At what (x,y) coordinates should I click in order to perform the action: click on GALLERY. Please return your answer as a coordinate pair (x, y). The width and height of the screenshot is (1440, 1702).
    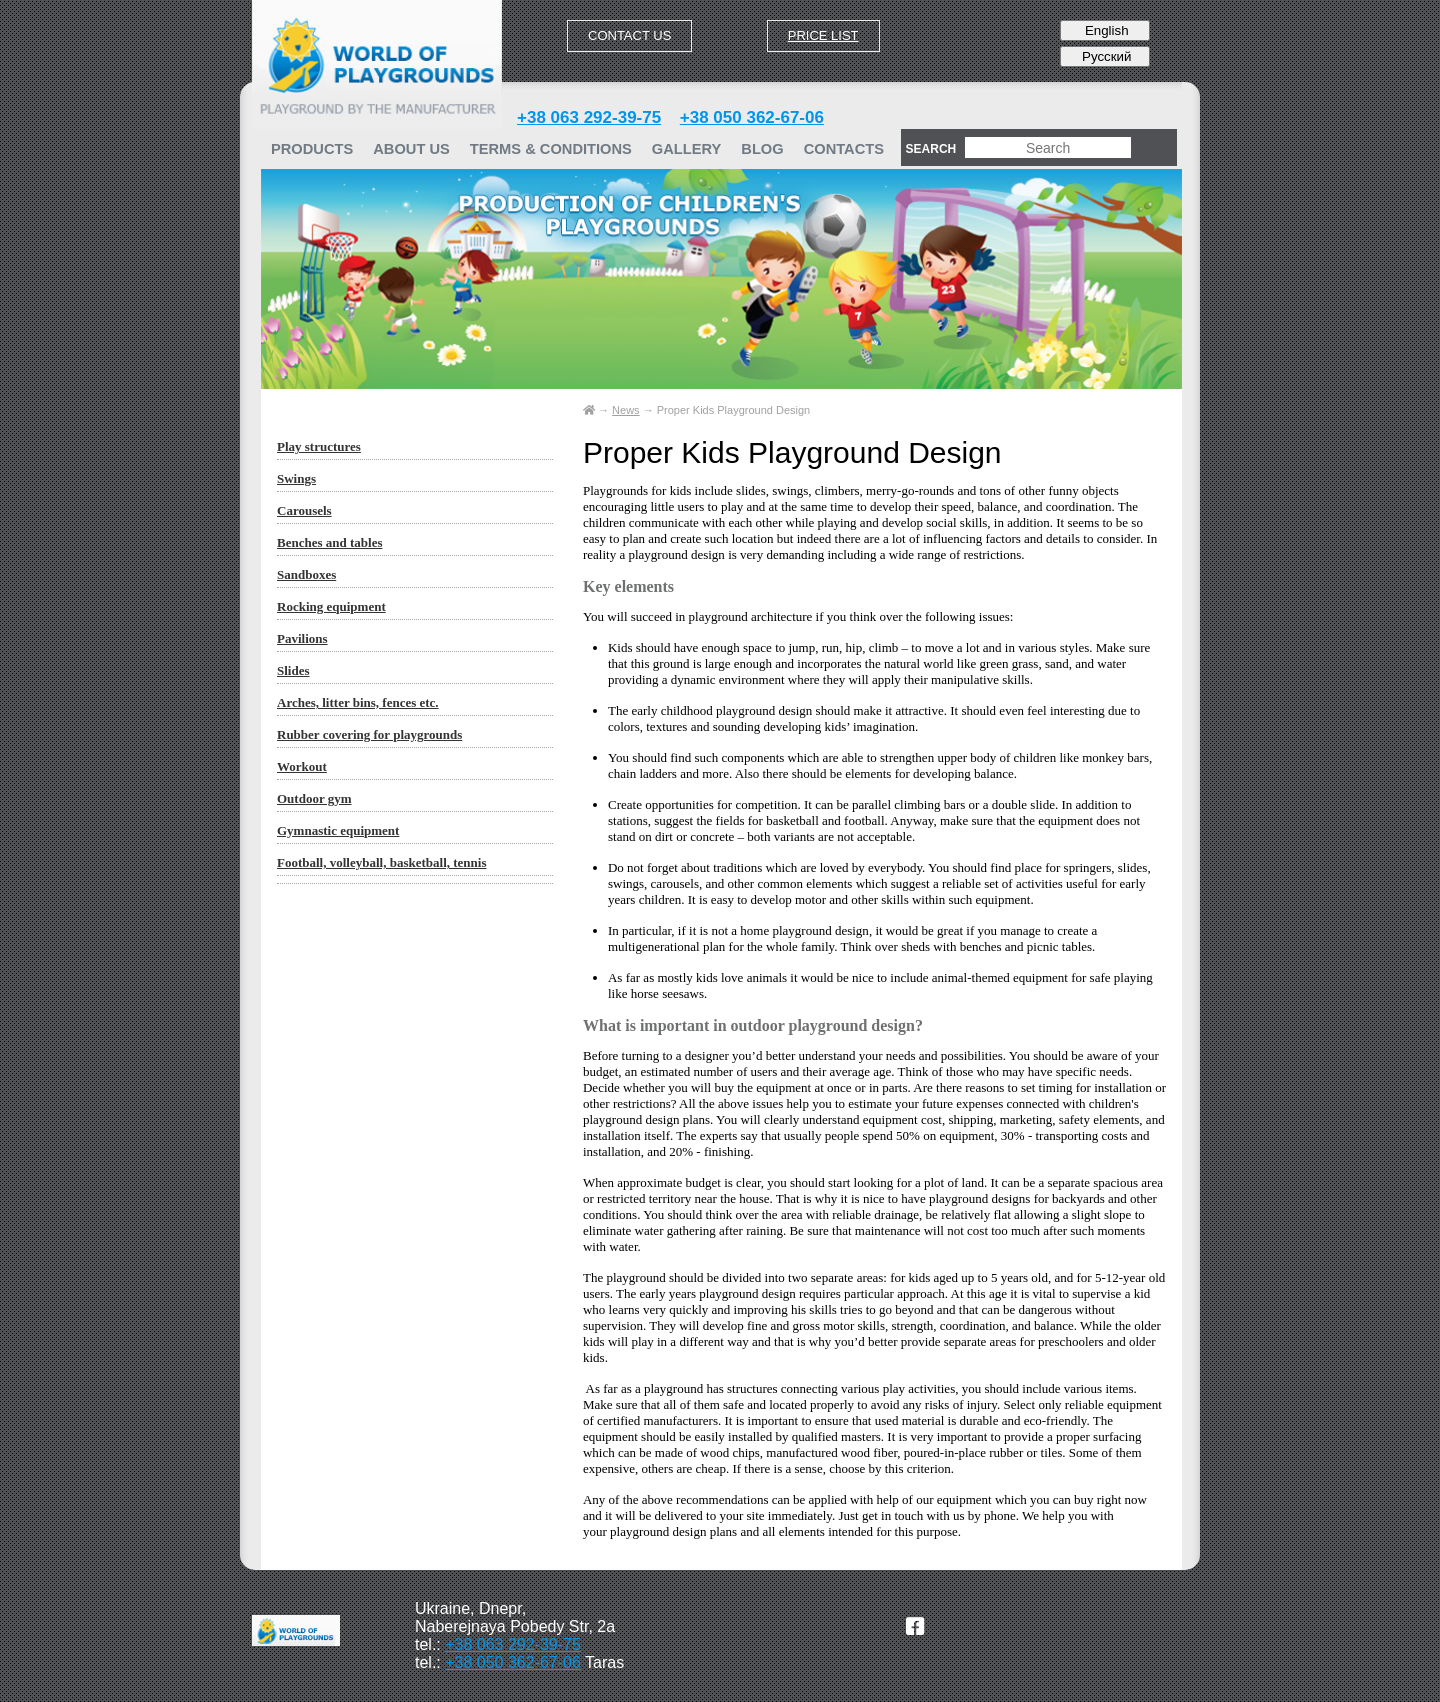
    Looking at the image, I should click on (686, 149).